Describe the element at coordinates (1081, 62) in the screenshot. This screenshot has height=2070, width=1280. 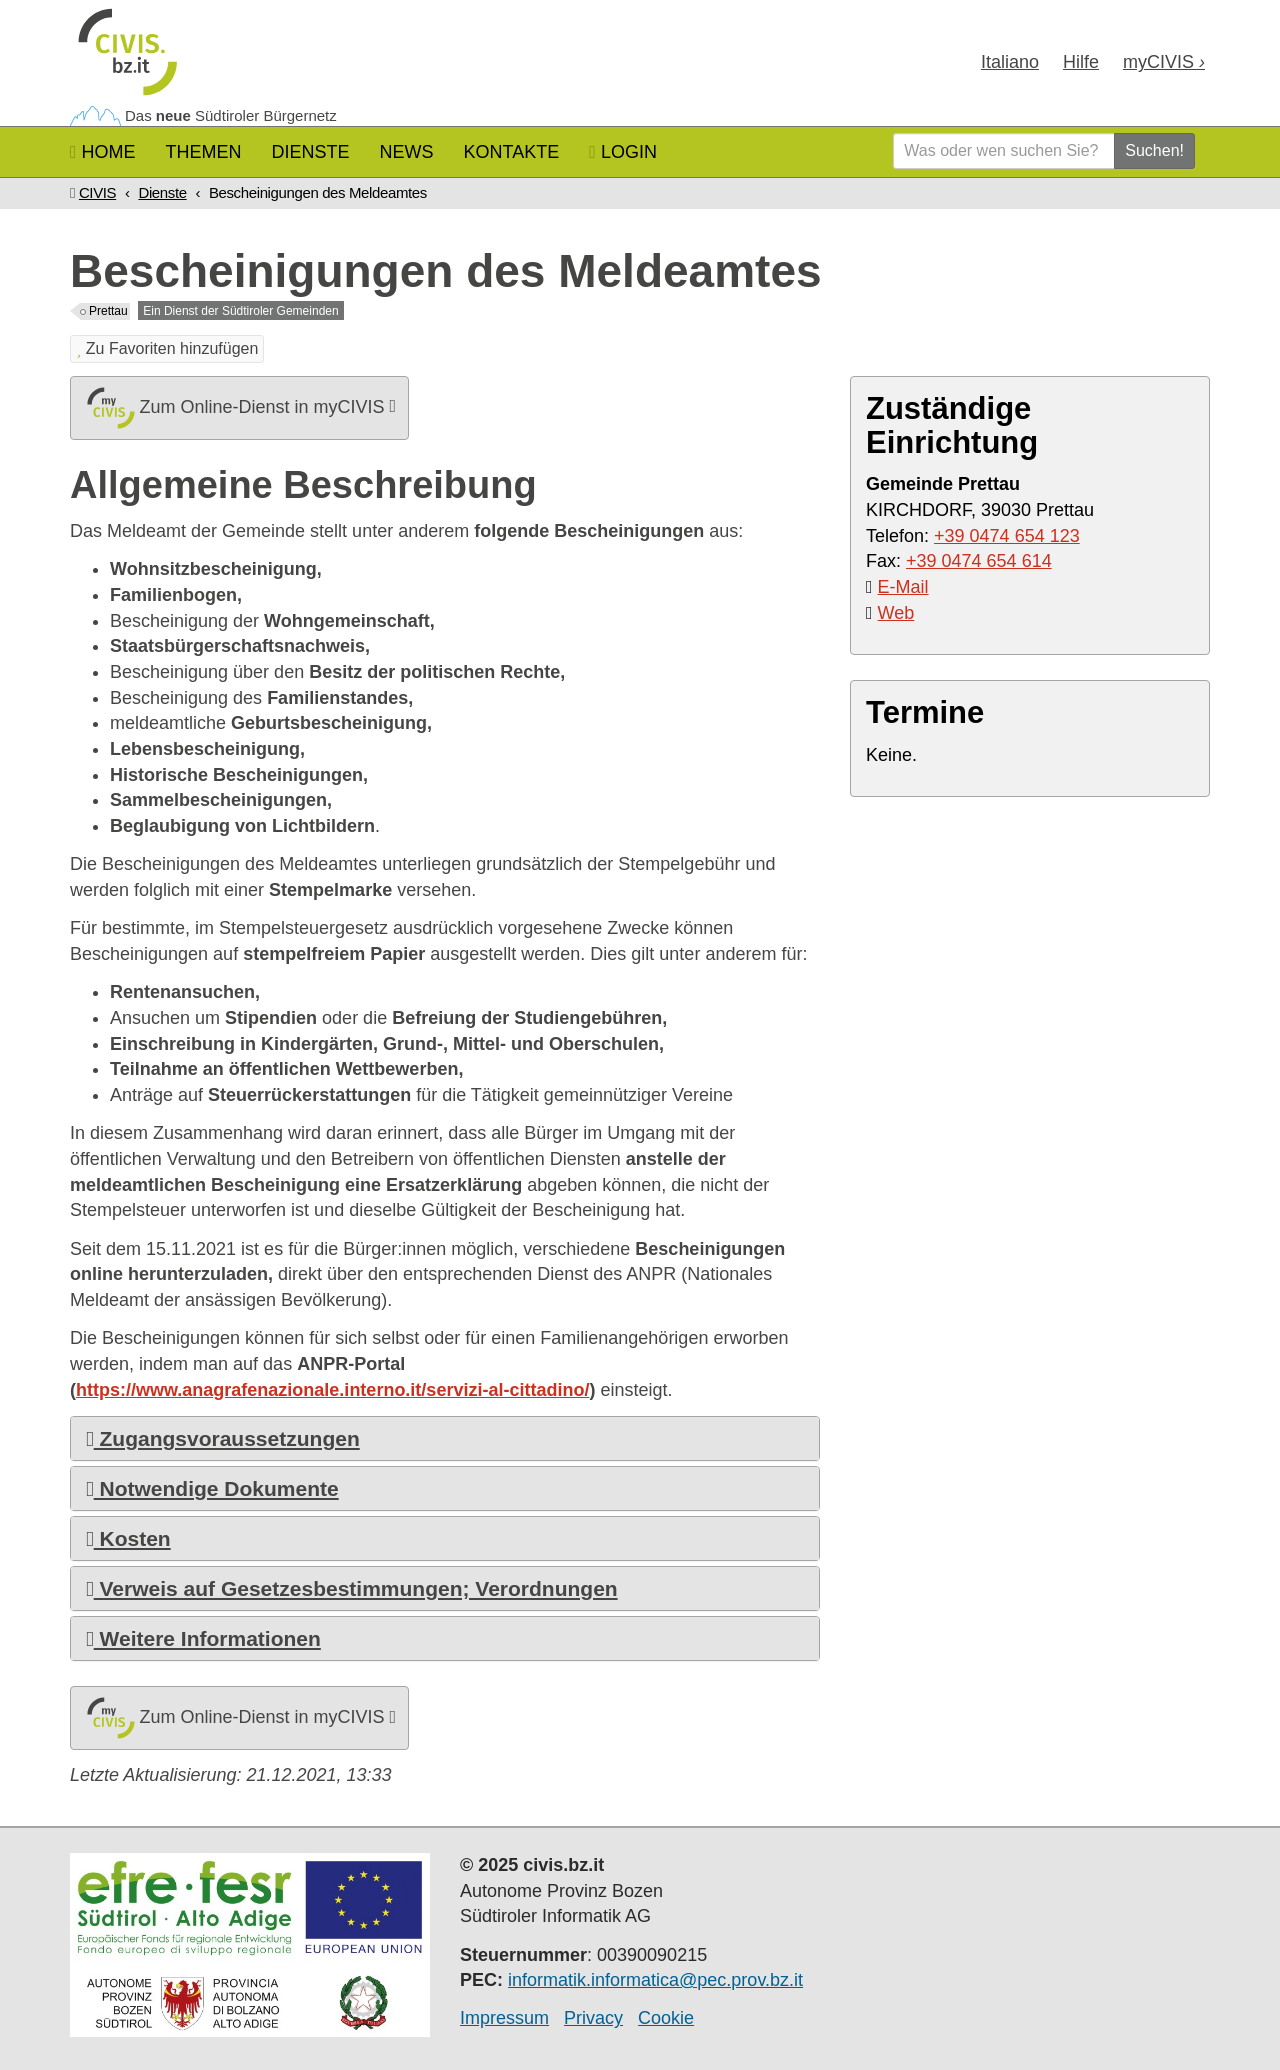
I see `Hilfe` at that location.